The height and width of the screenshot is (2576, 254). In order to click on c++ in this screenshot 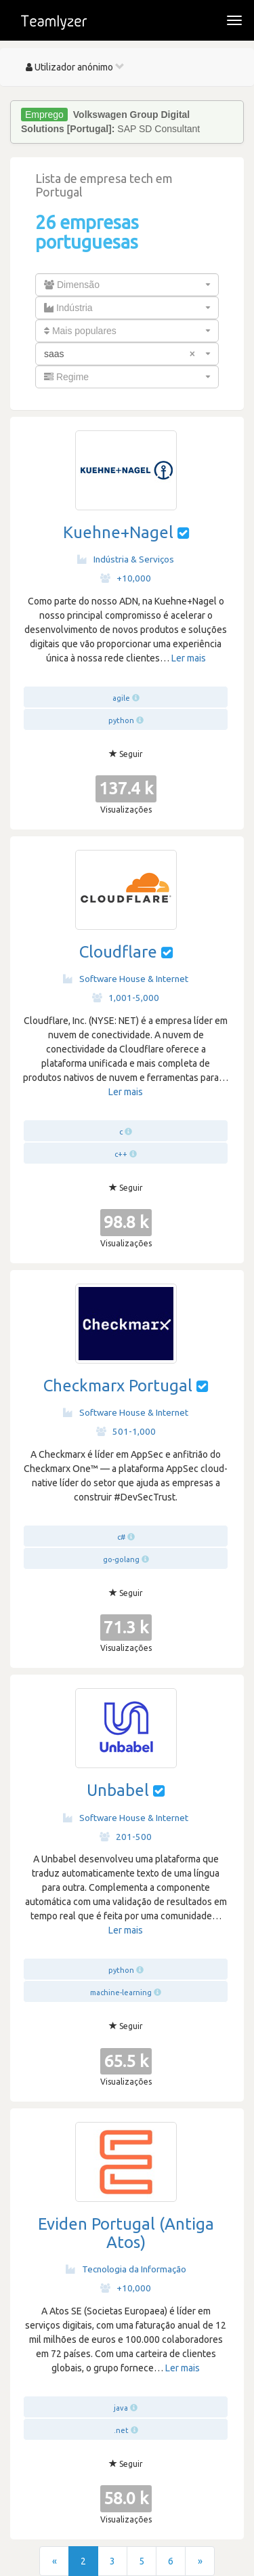, I will do `click(120, 1154)`.